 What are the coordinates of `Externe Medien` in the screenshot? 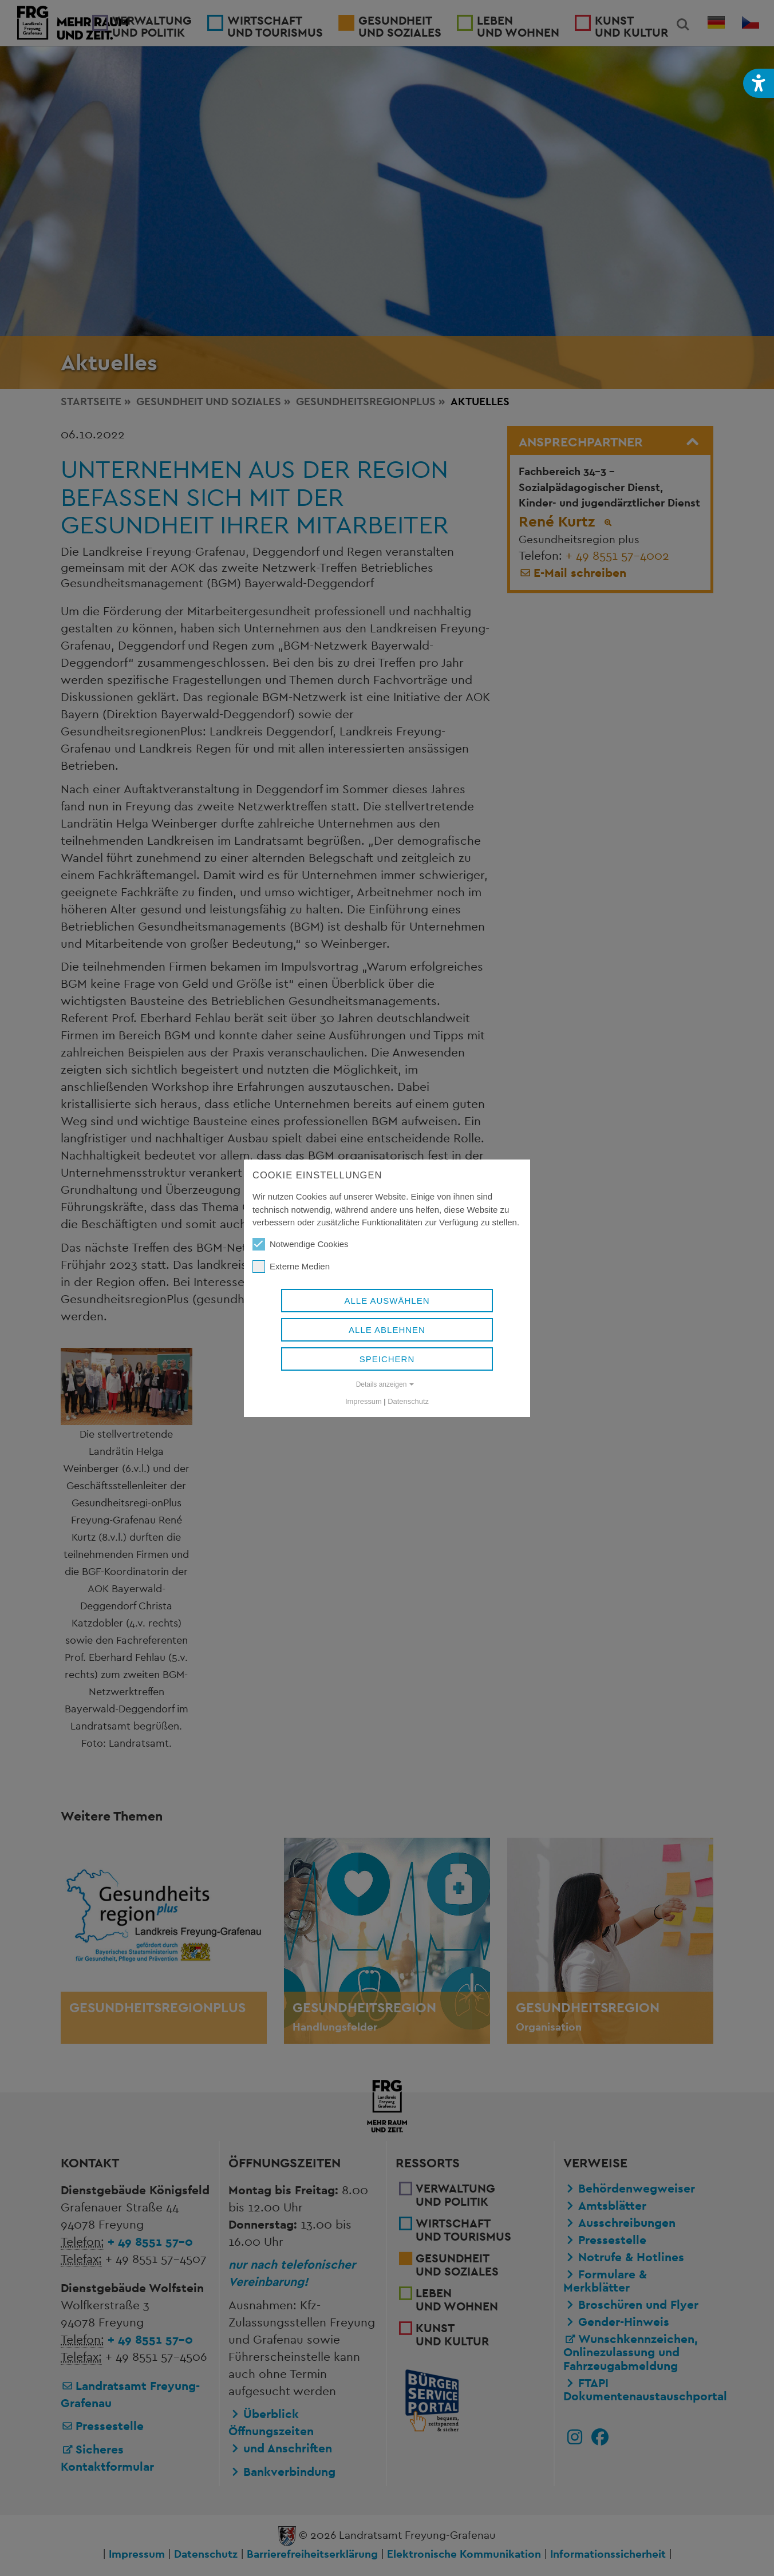 It's located at (291, 1266).